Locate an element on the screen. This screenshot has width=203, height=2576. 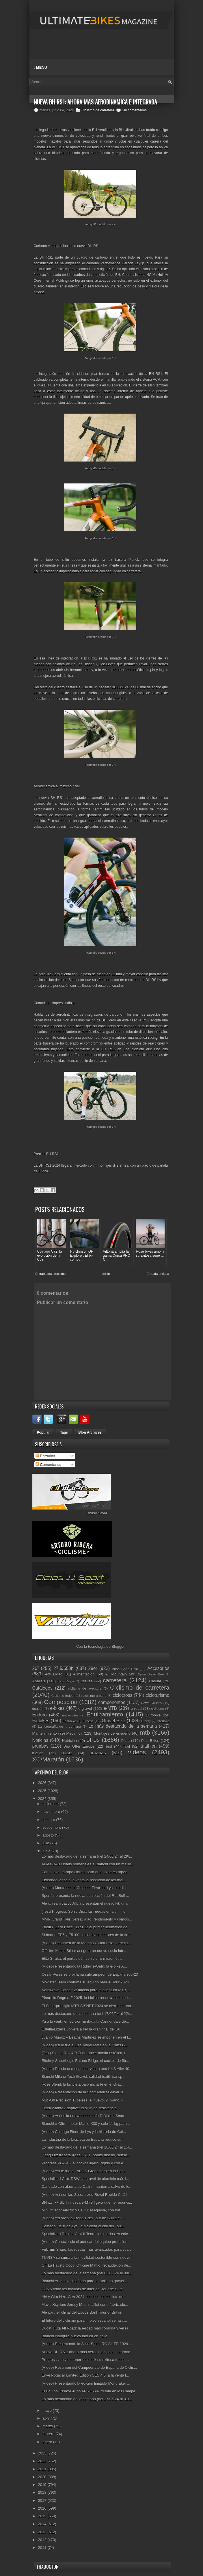
Plus Bikes is located at coordinates (150, 1740).